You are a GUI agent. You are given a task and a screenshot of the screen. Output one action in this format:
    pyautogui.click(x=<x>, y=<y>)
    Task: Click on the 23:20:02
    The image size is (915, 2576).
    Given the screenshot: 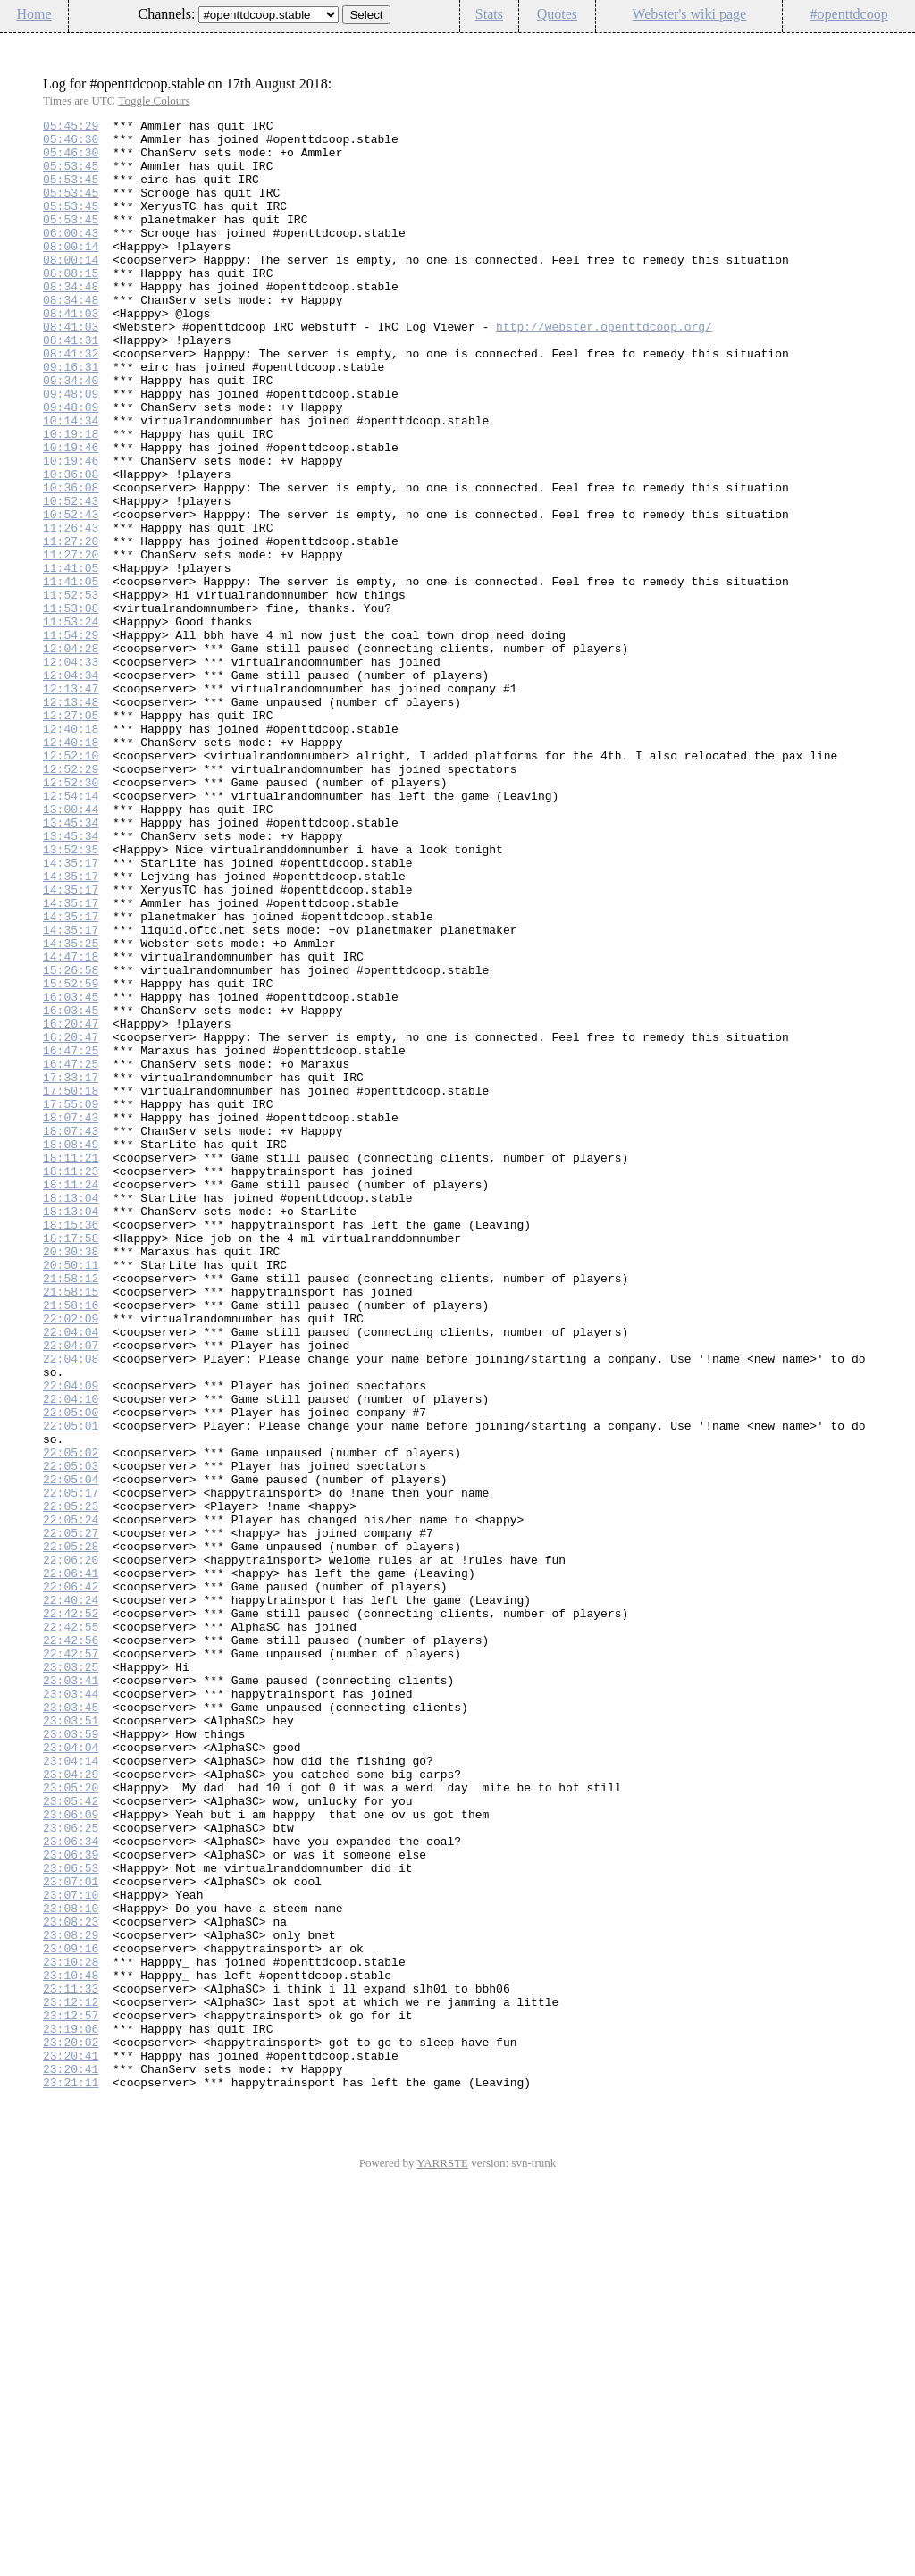 What is the action you would take?
    pyautogui.click(x=70, y=2428)
    